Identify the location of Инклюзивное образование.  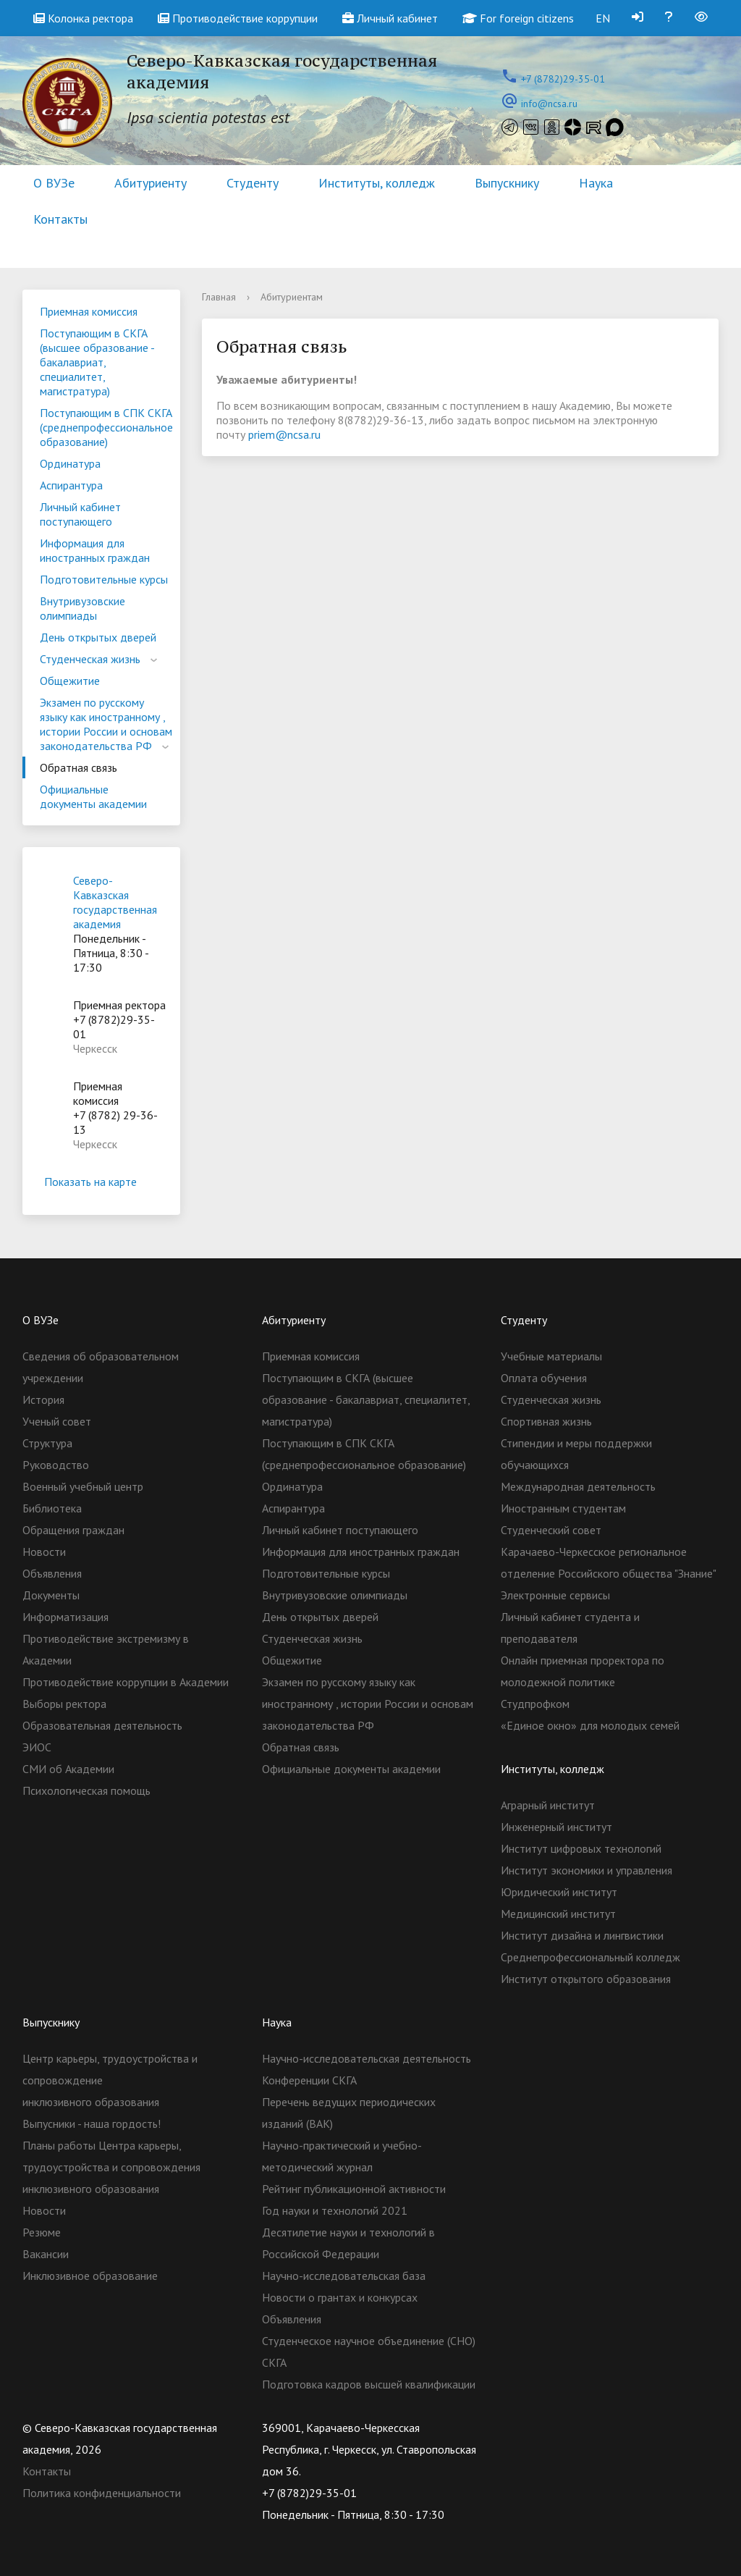
(90, 2275).